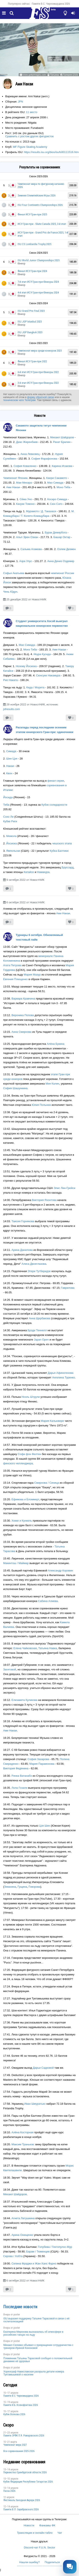 This screenshot has height=2576, width=79. I want to click on Ами Накаи, so click(13, 487).